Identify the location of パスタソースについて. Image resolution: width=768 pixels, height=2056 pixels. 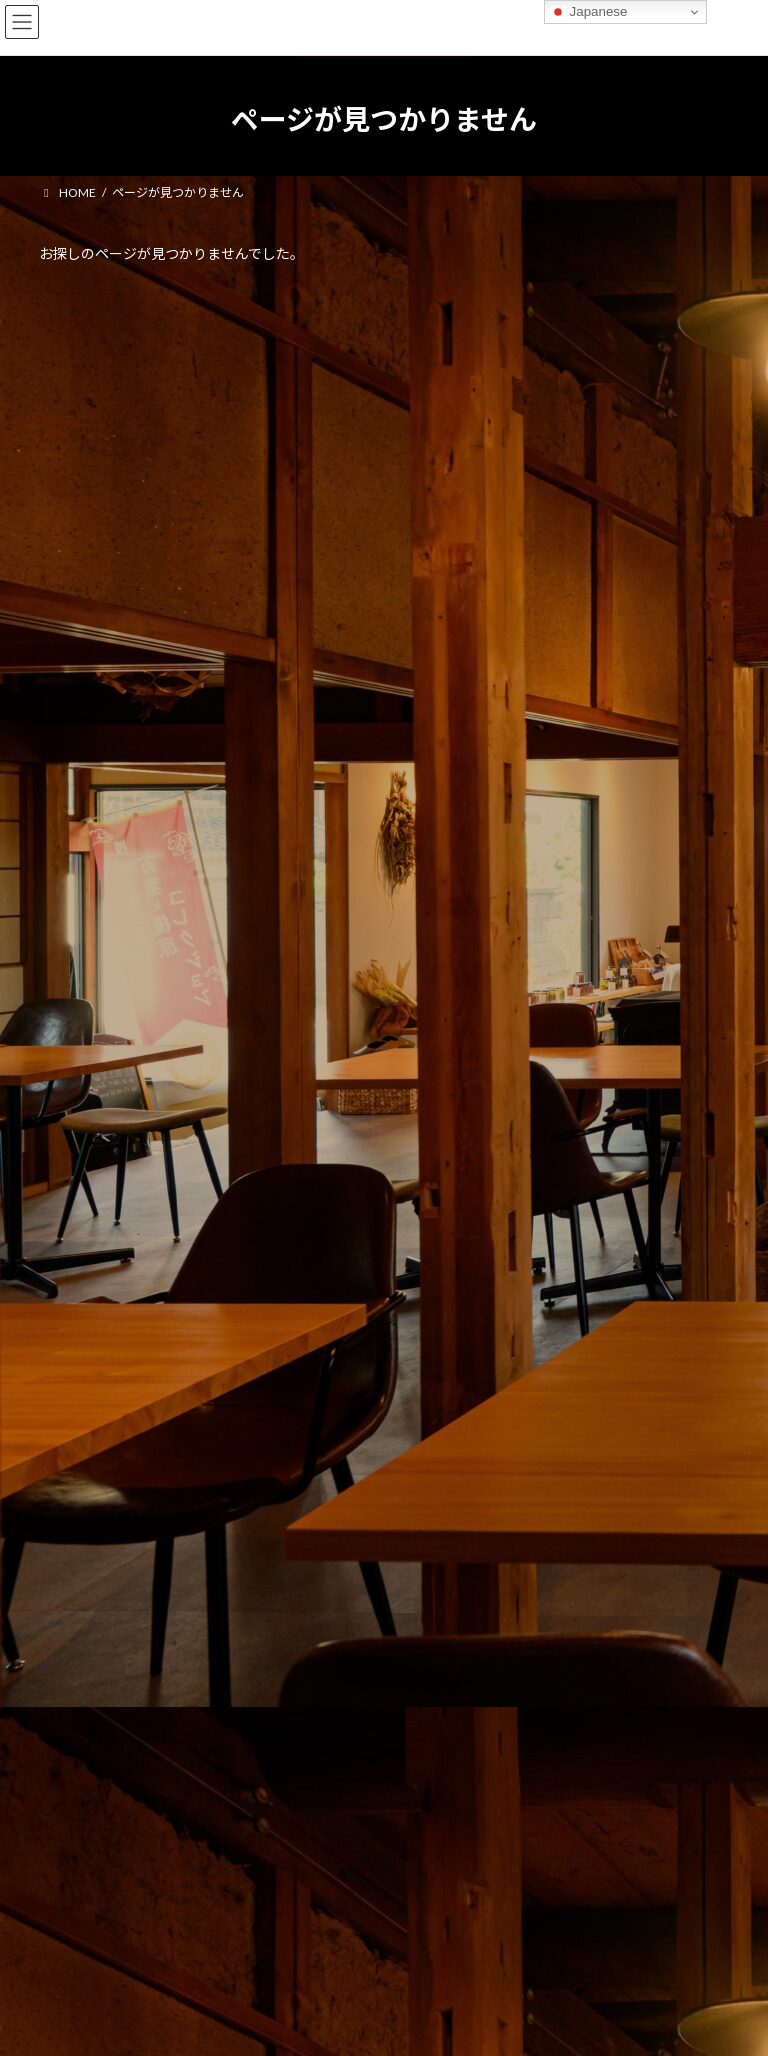
(108, 595).